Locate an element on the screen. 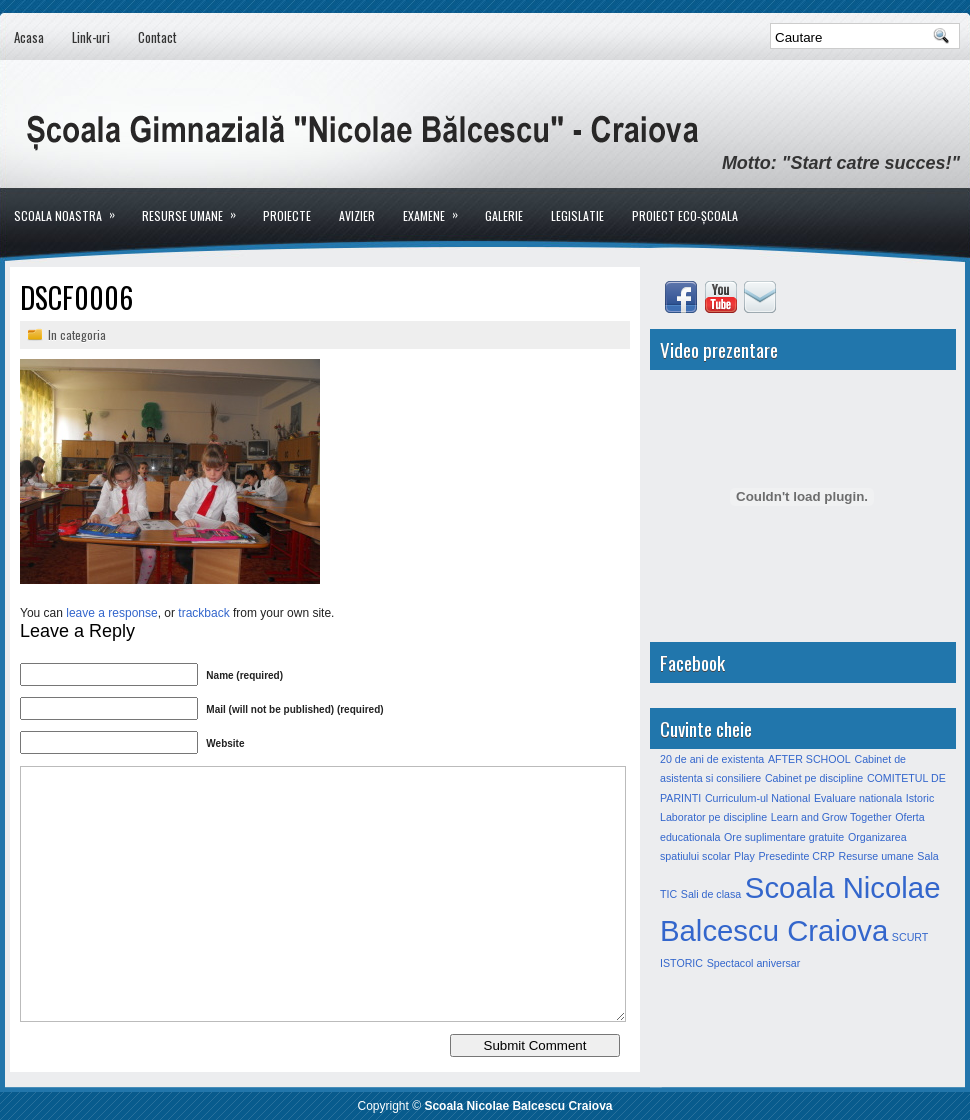  leave a response is located at coordinates (111, 613).